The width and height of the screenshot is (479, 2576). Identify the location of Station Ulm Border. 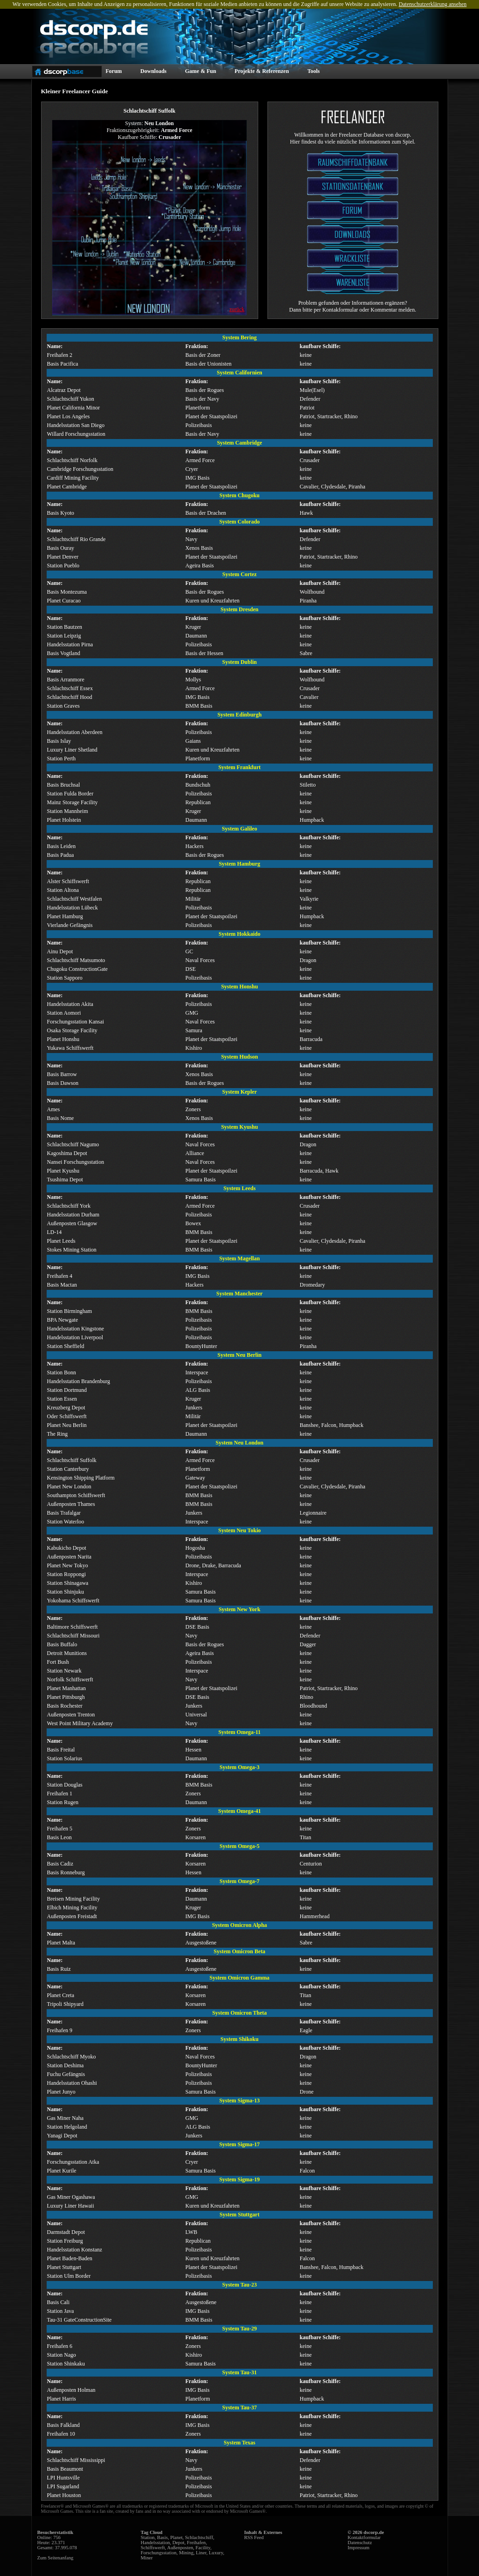
(69, 2276).